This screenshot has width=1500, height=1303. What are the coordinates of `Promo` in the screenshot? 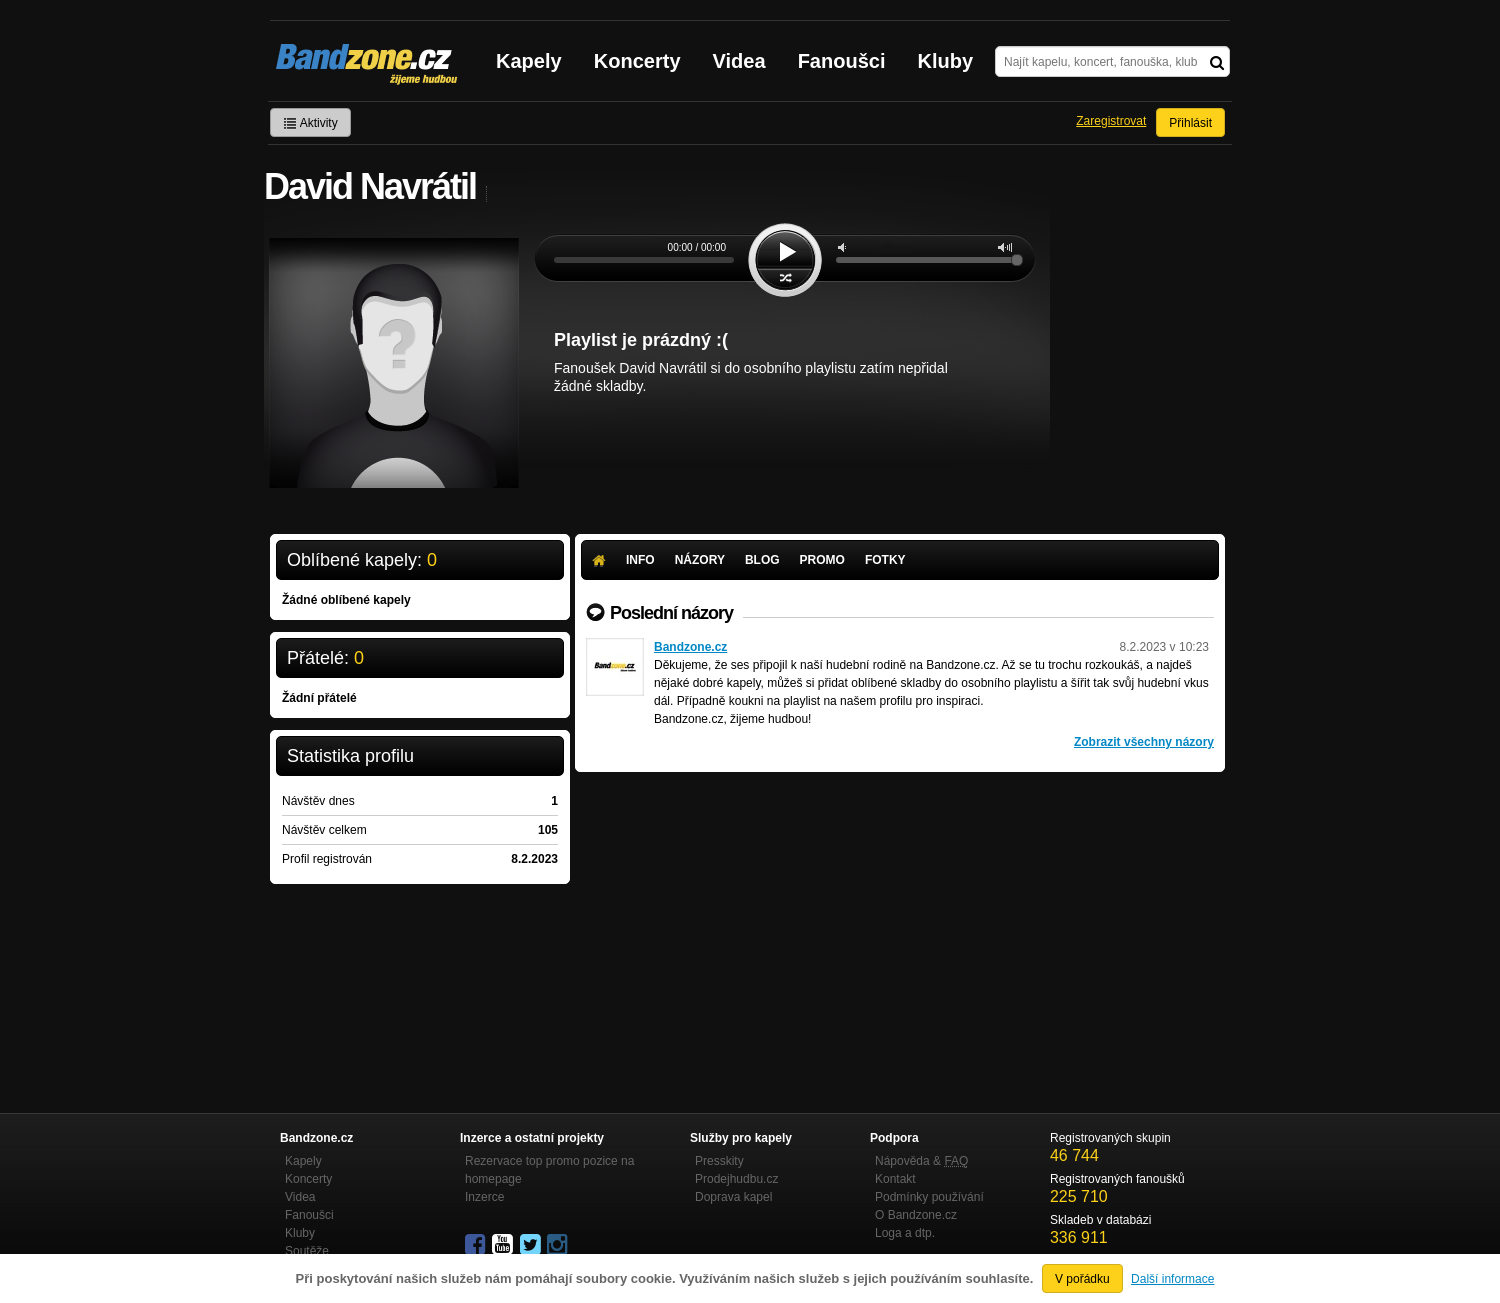 It's located at (822, 560).